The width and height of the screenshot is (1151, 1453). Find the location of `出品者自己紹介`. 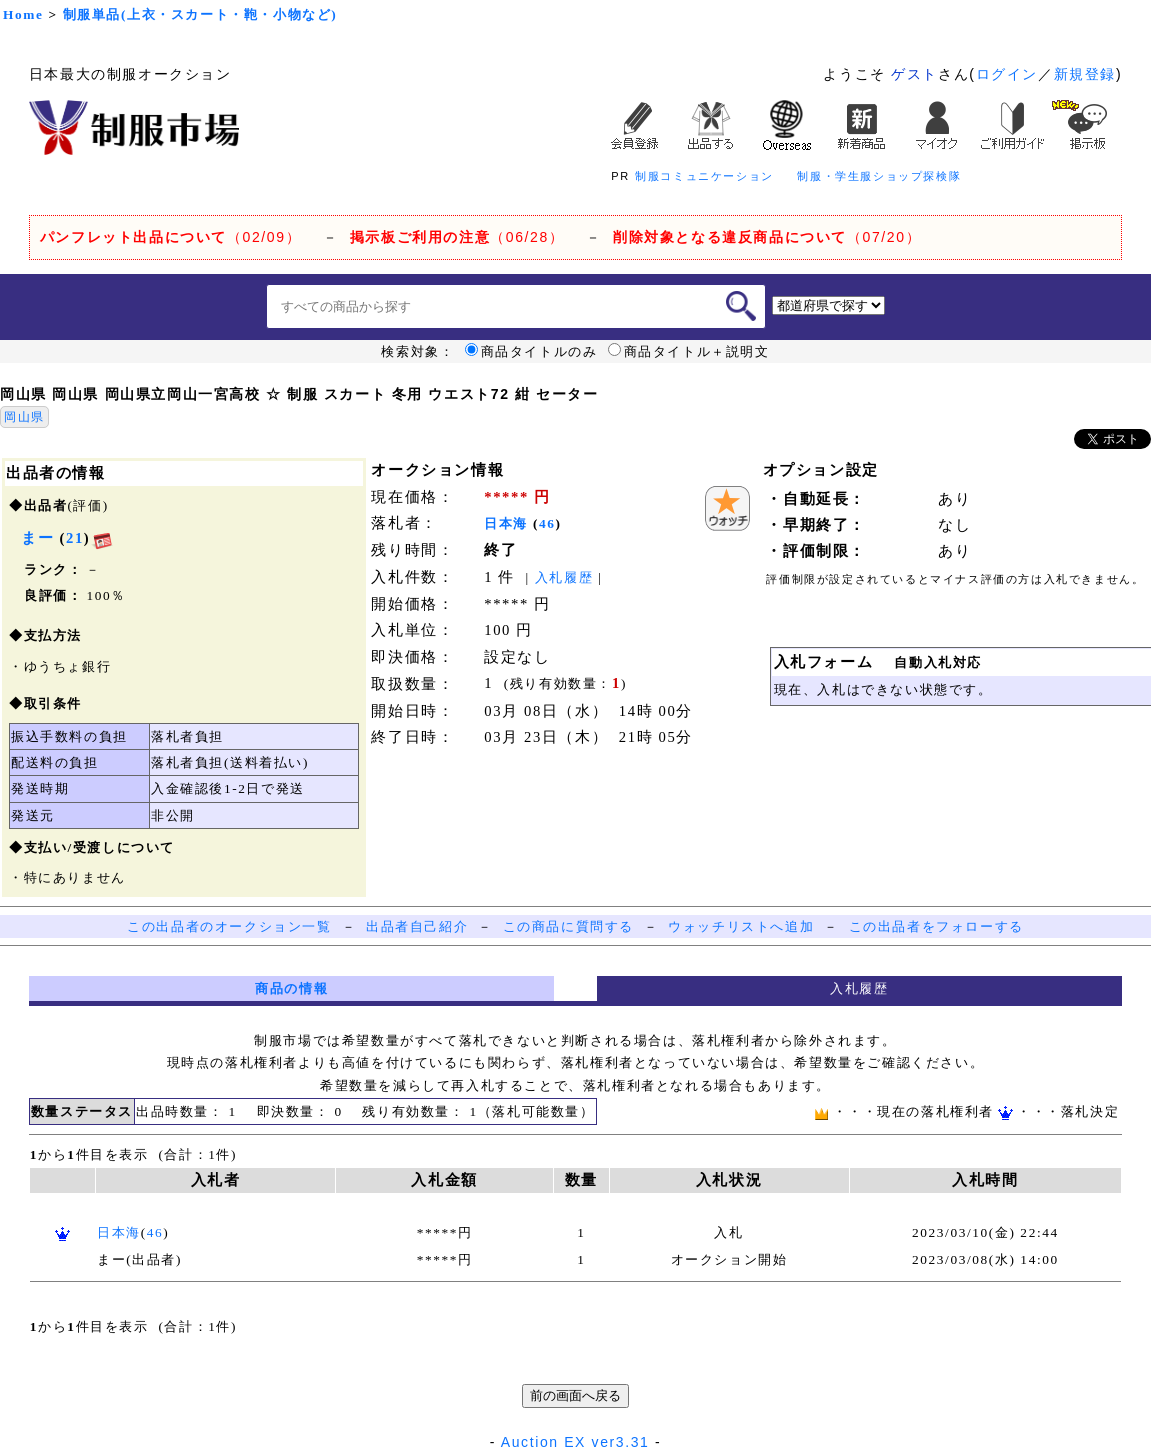

出品者自己紹介 is located at coordinates (417, 926).